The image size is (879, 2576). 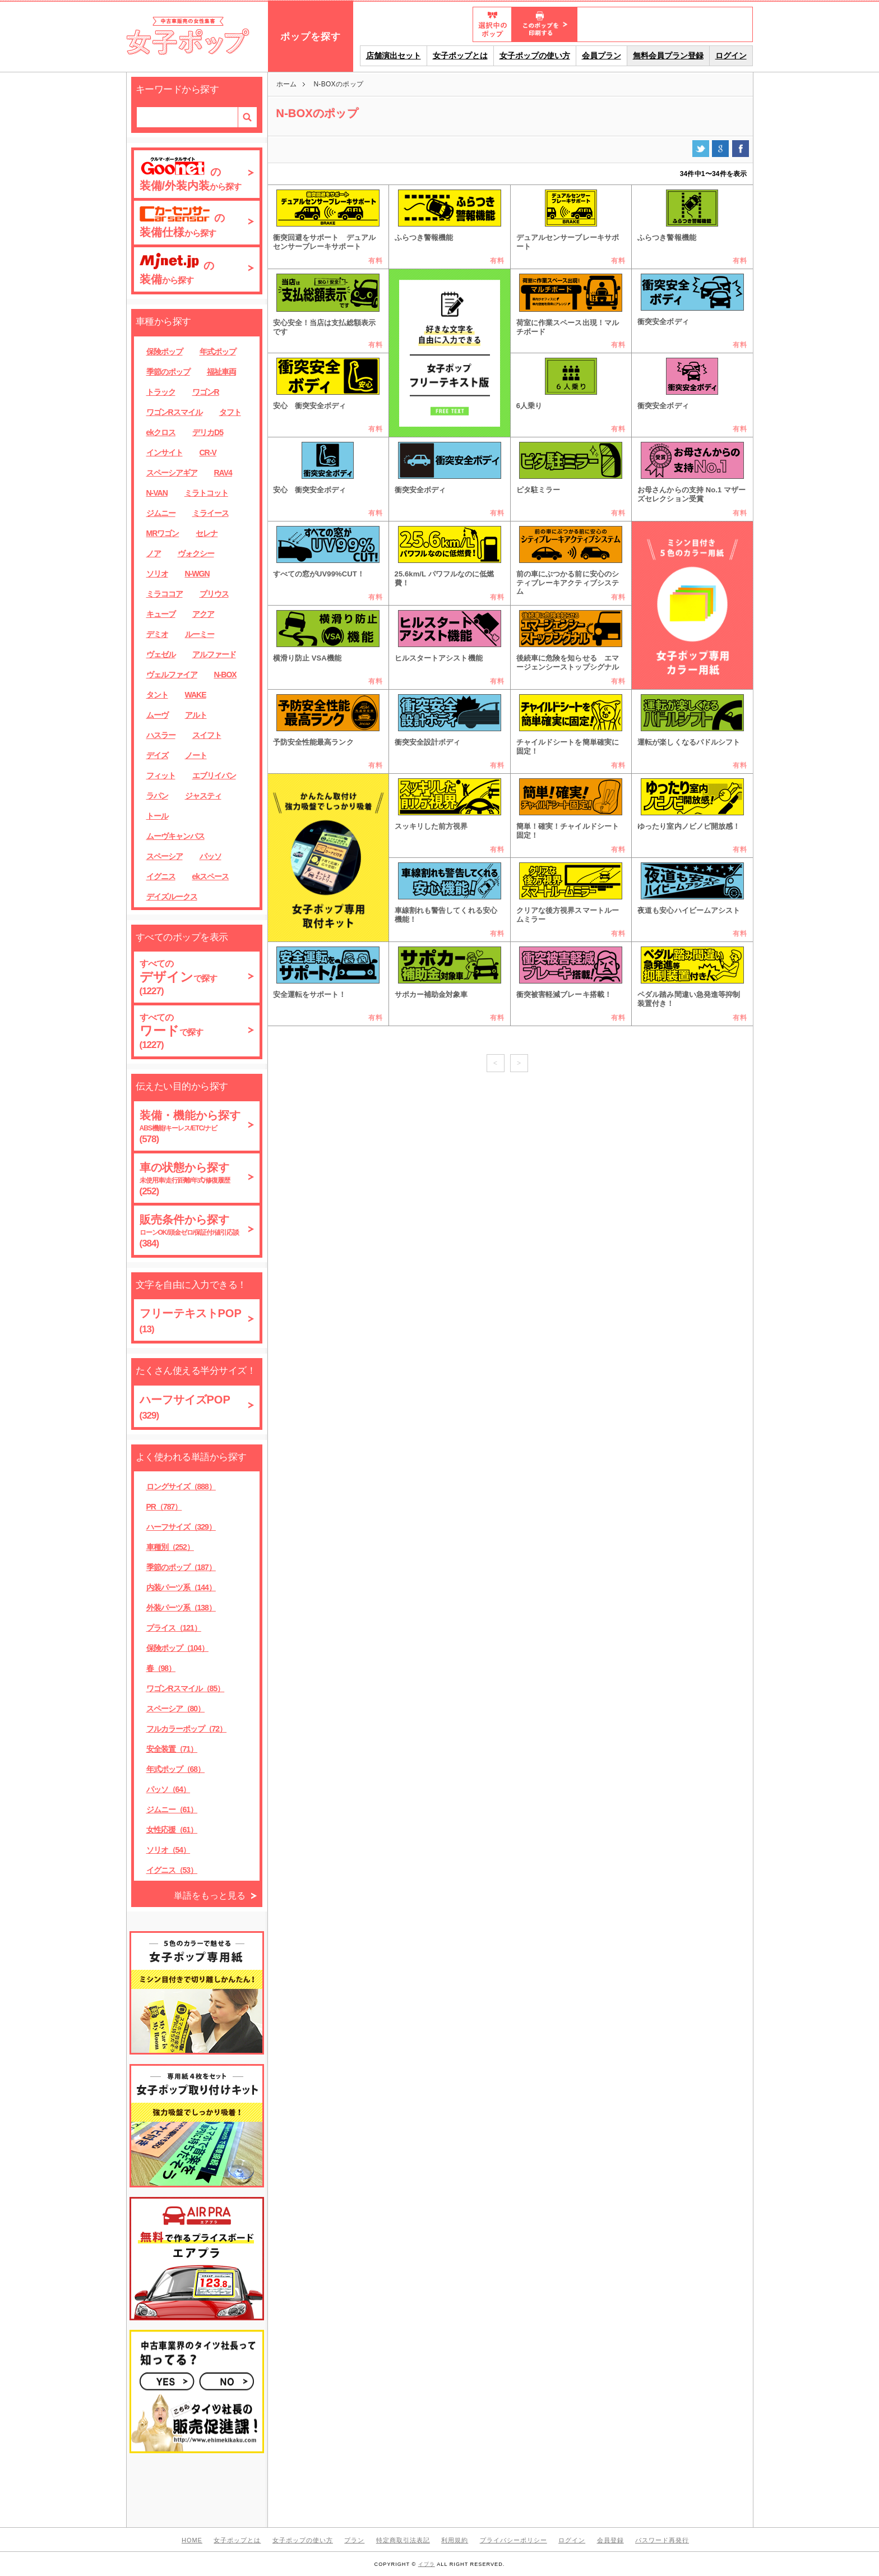 I want to click on イプラ, so click(x=426, y=2564).